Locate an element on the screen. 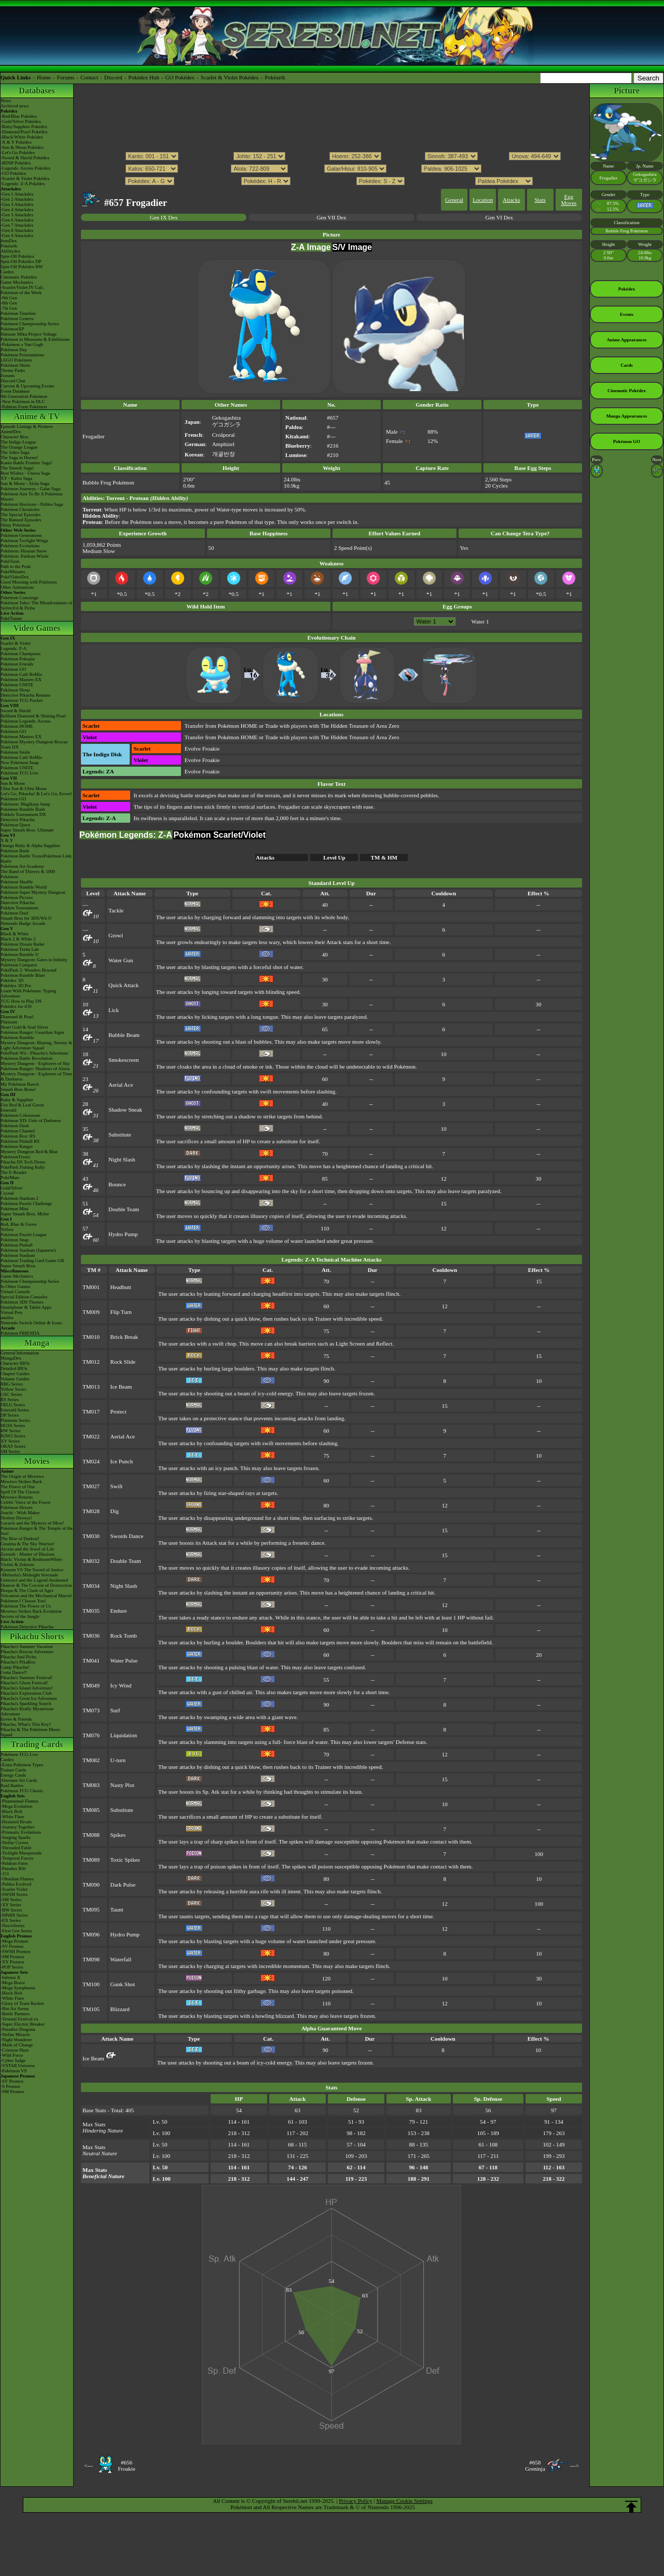 This screenshot has height=2576, width=664. The Banned Episodes is located at coordinates (21, 519).